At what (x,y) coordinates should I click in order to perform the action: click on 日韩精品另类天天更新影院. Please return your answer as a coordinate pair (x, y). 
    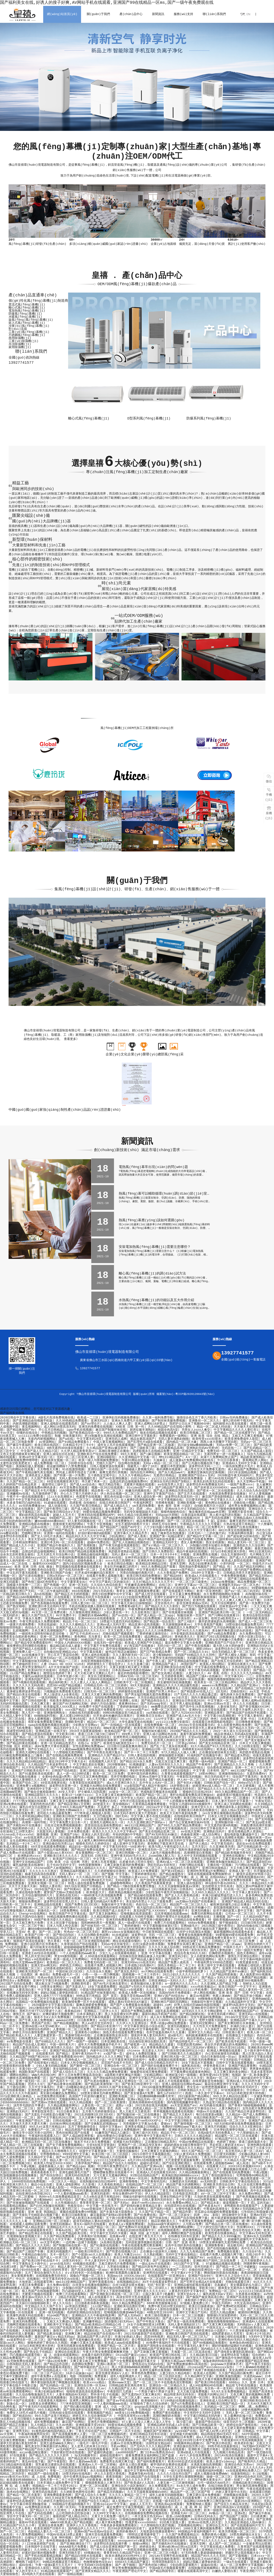
    Looking at the image, I should click on (241, 1573).